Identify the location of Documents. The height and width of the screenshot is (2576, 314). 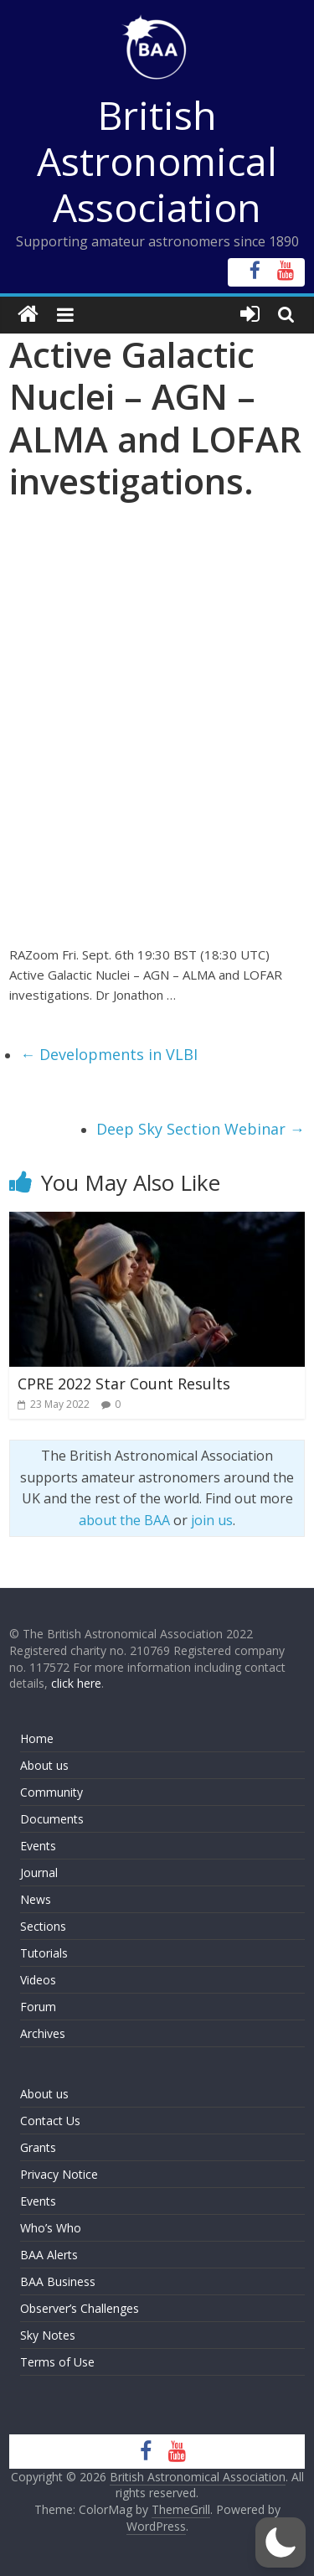
(52, 1819).